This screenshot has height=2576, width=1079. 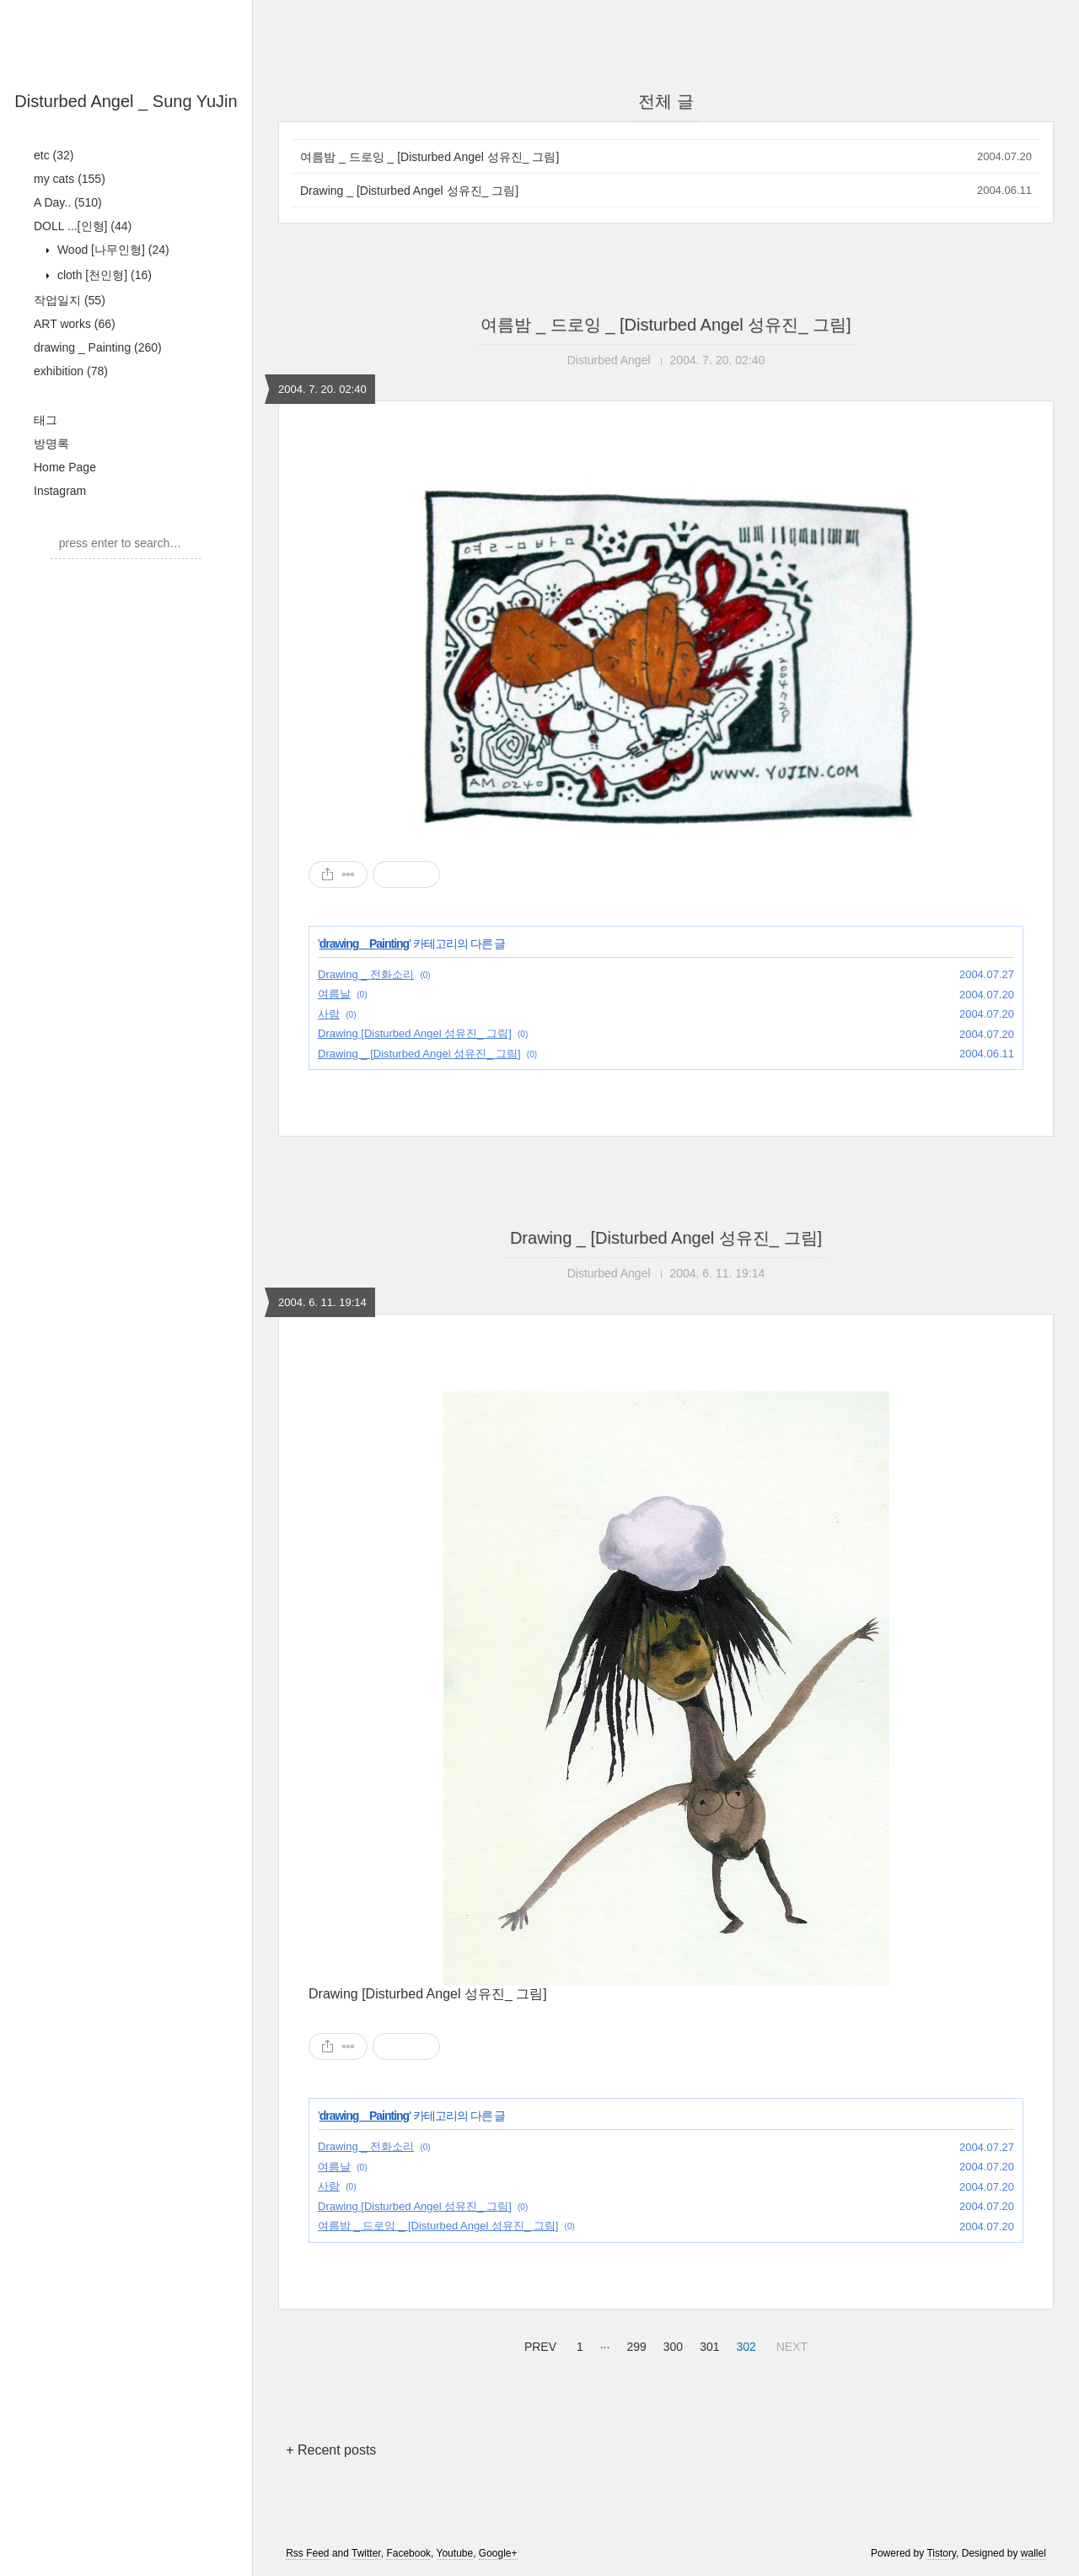 What do you see at coordinates (366, 974) in the screenshot?
I see `Drawing _ 전화소리` at bounding box center [366, 974].